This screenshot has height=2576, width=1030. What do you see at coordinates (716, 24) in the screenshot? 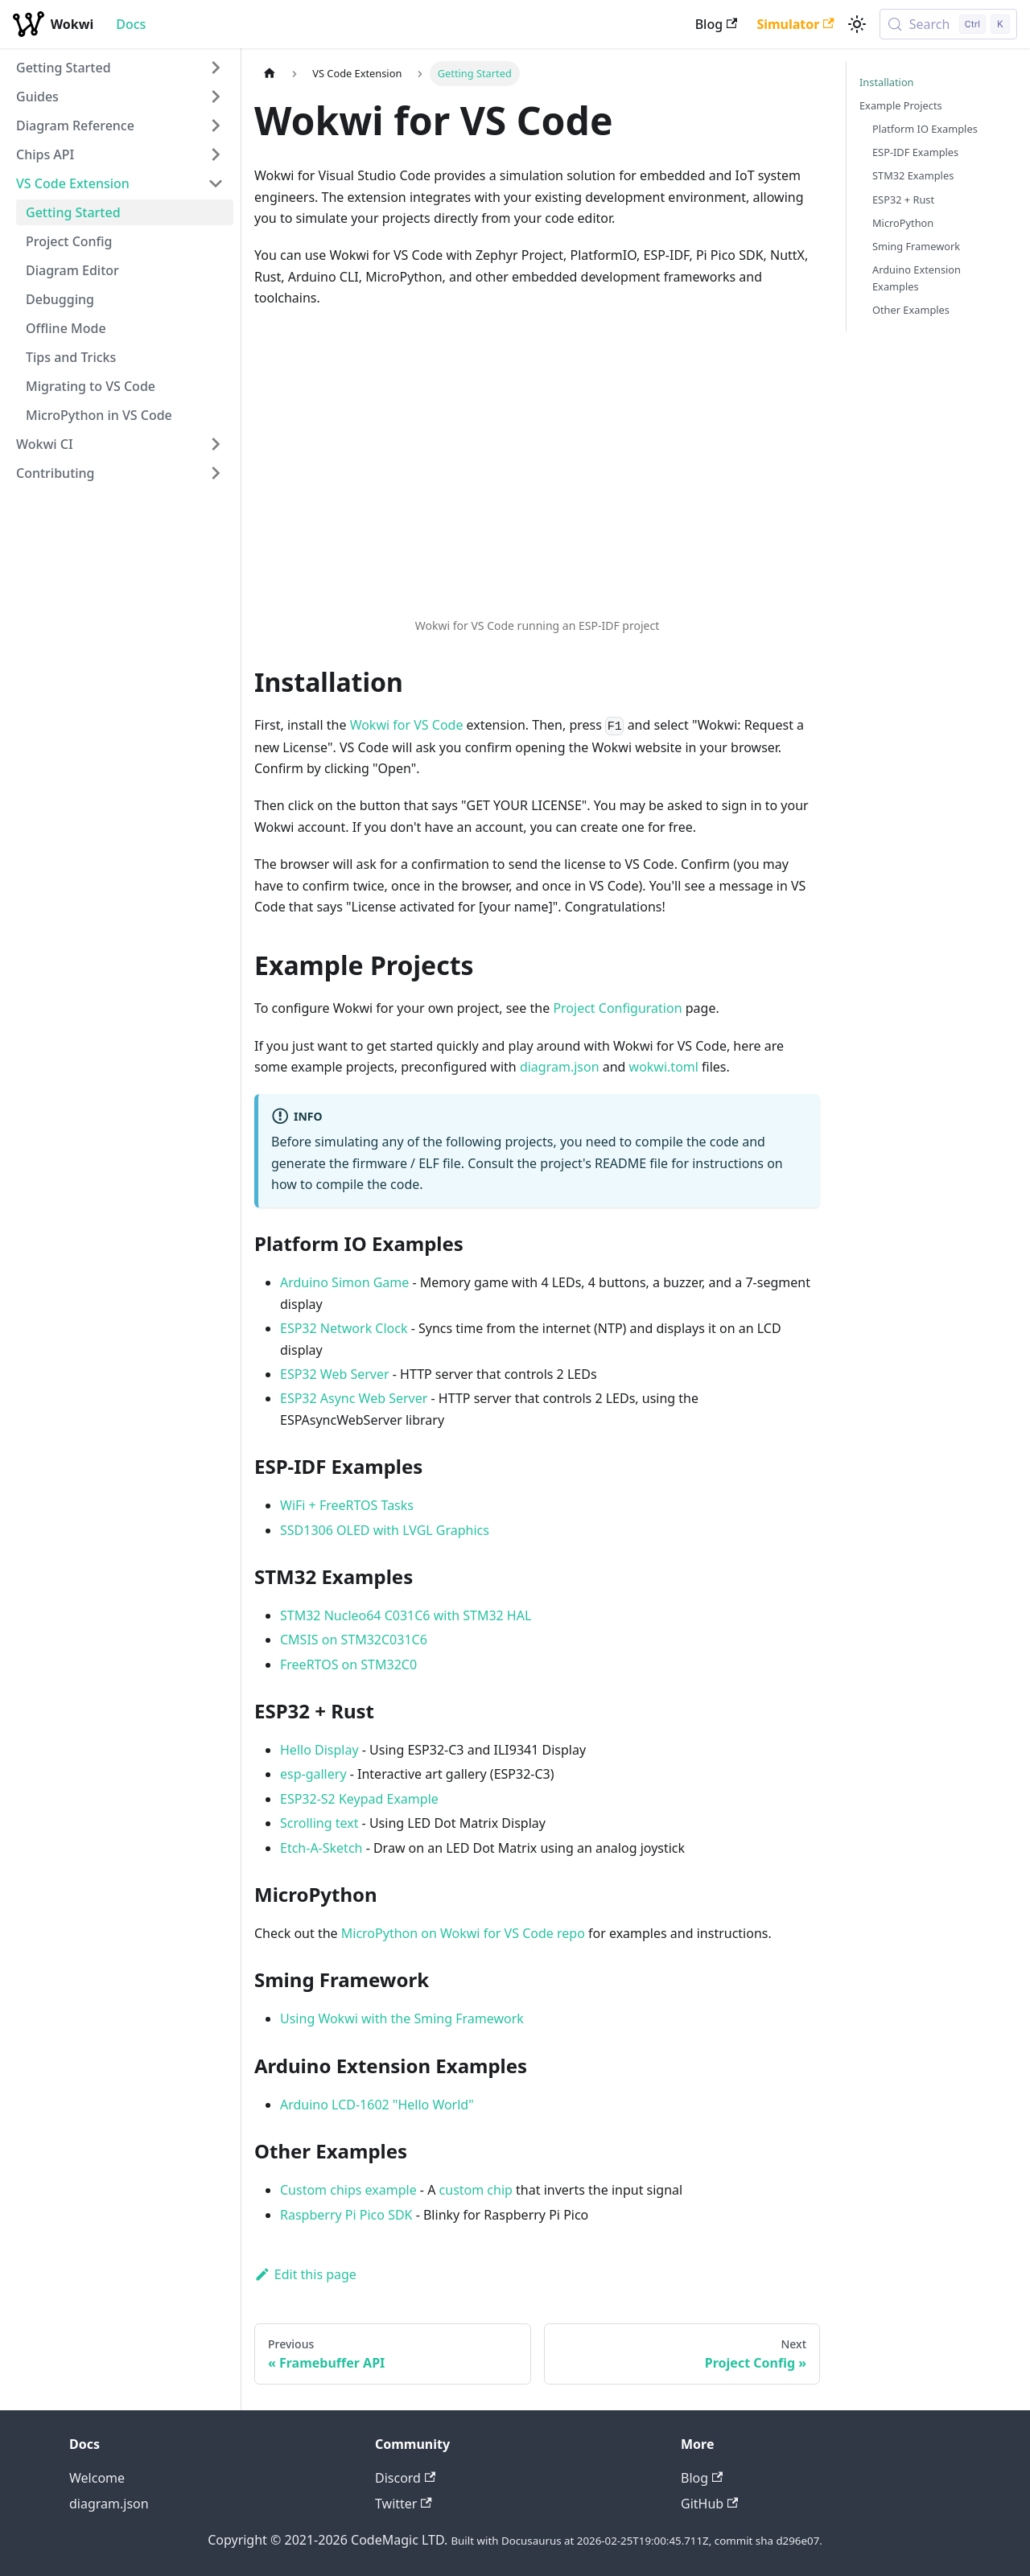
I see `Blog` at bounding box center [716, 24].